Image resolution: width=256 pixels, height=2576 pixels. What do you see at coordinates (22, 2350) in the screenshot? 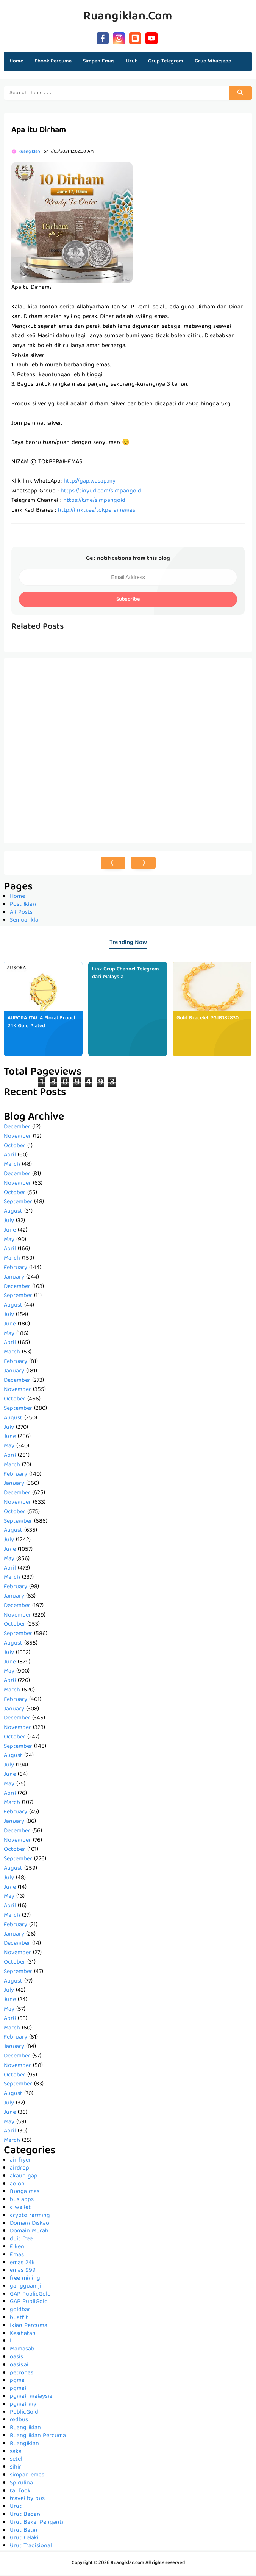
I see `Mamasab` at bounding box center [22, 2350].